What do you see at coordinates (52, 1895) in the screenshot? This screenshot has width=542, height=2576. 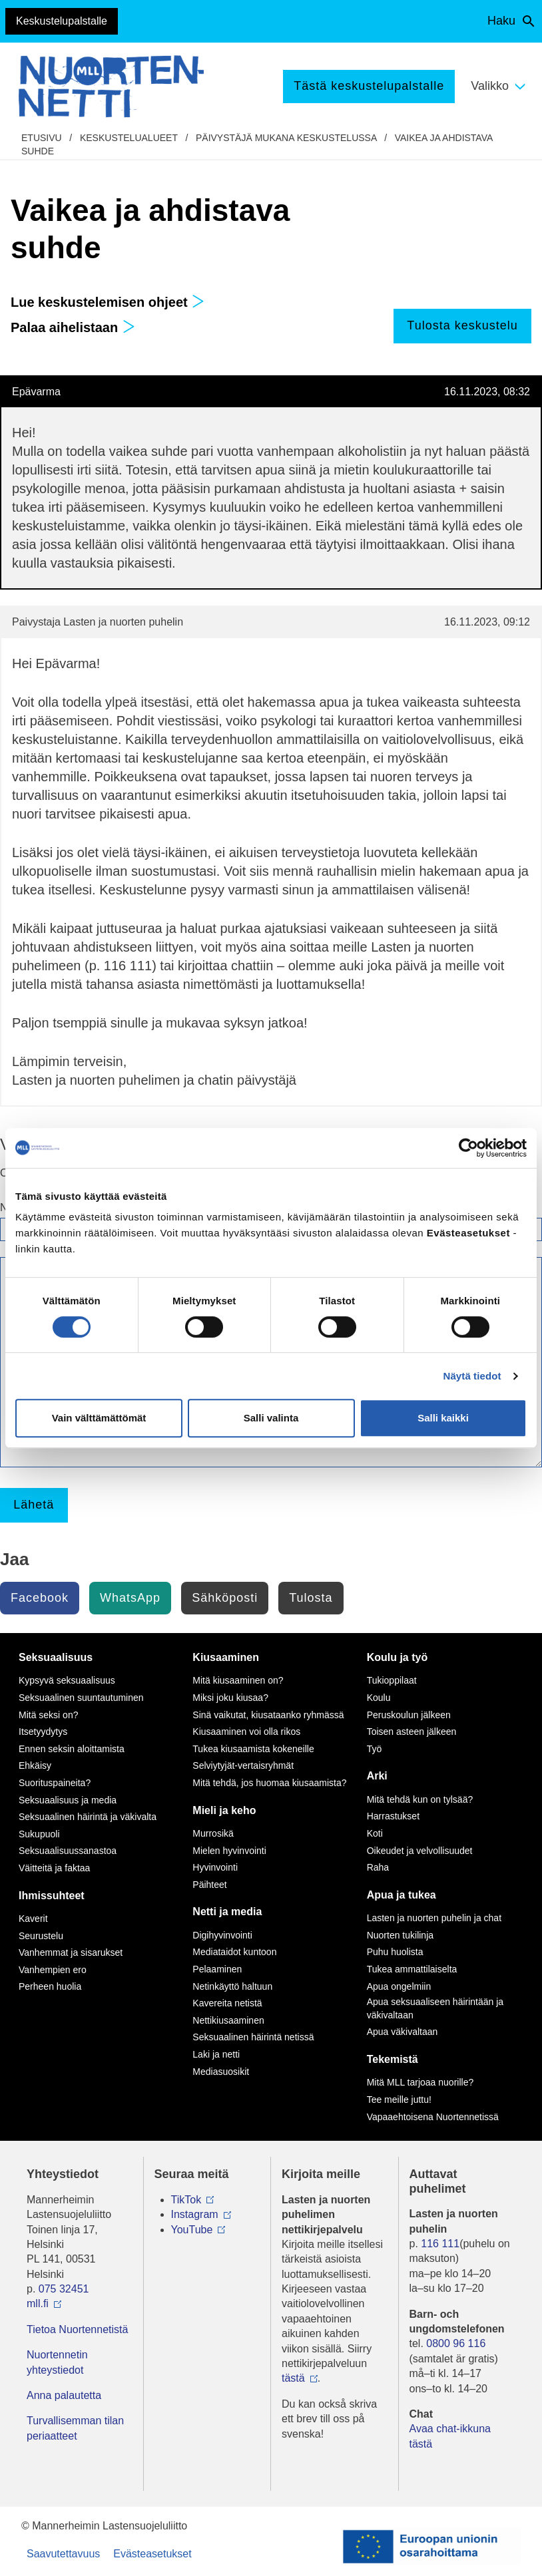 I see `Ihmissuhteet` at bounding box center [52, 1895].